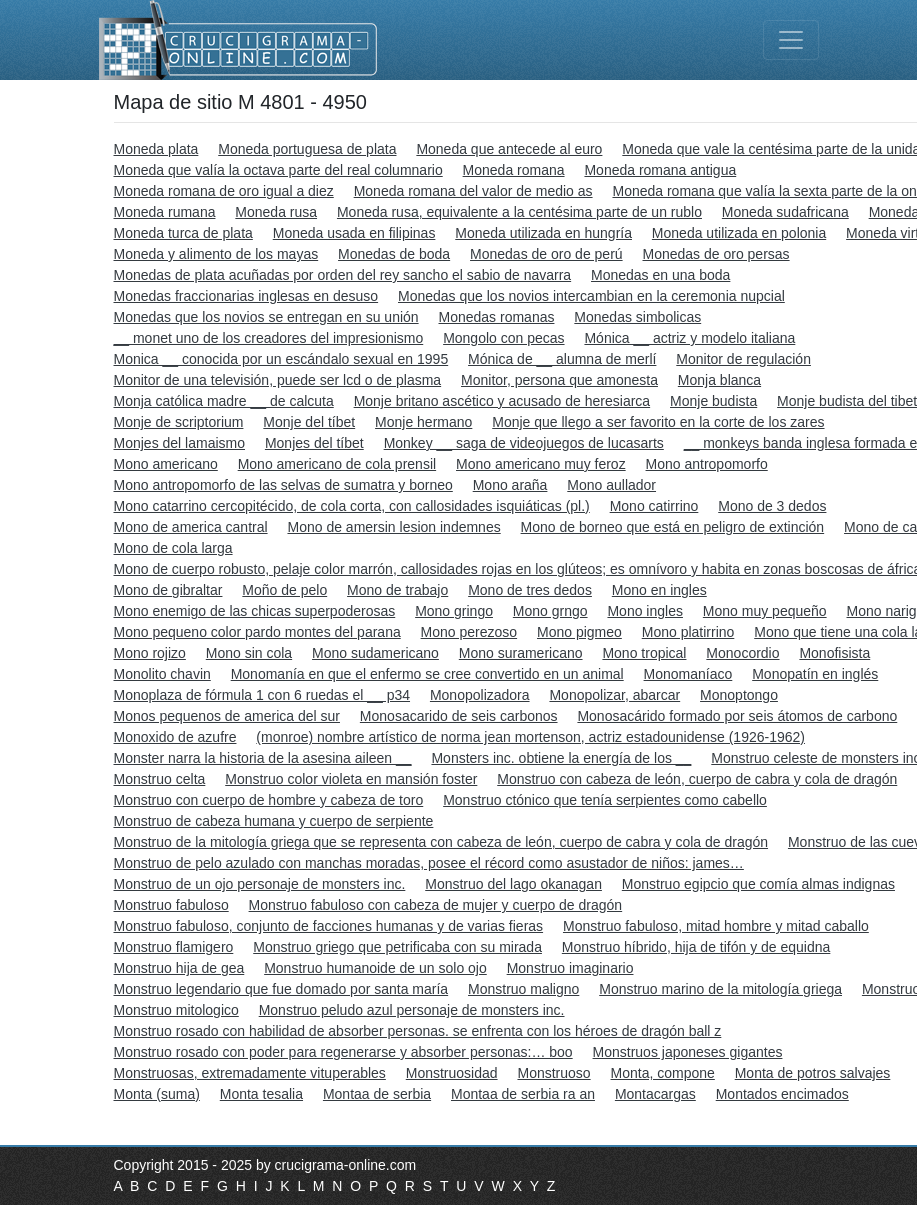 Image resolution: width=917 pixels, height=1205 pixels. Describe the element at coordinates (183, 233) in the screenshot. I see `Moneda turca de plata` at that location.